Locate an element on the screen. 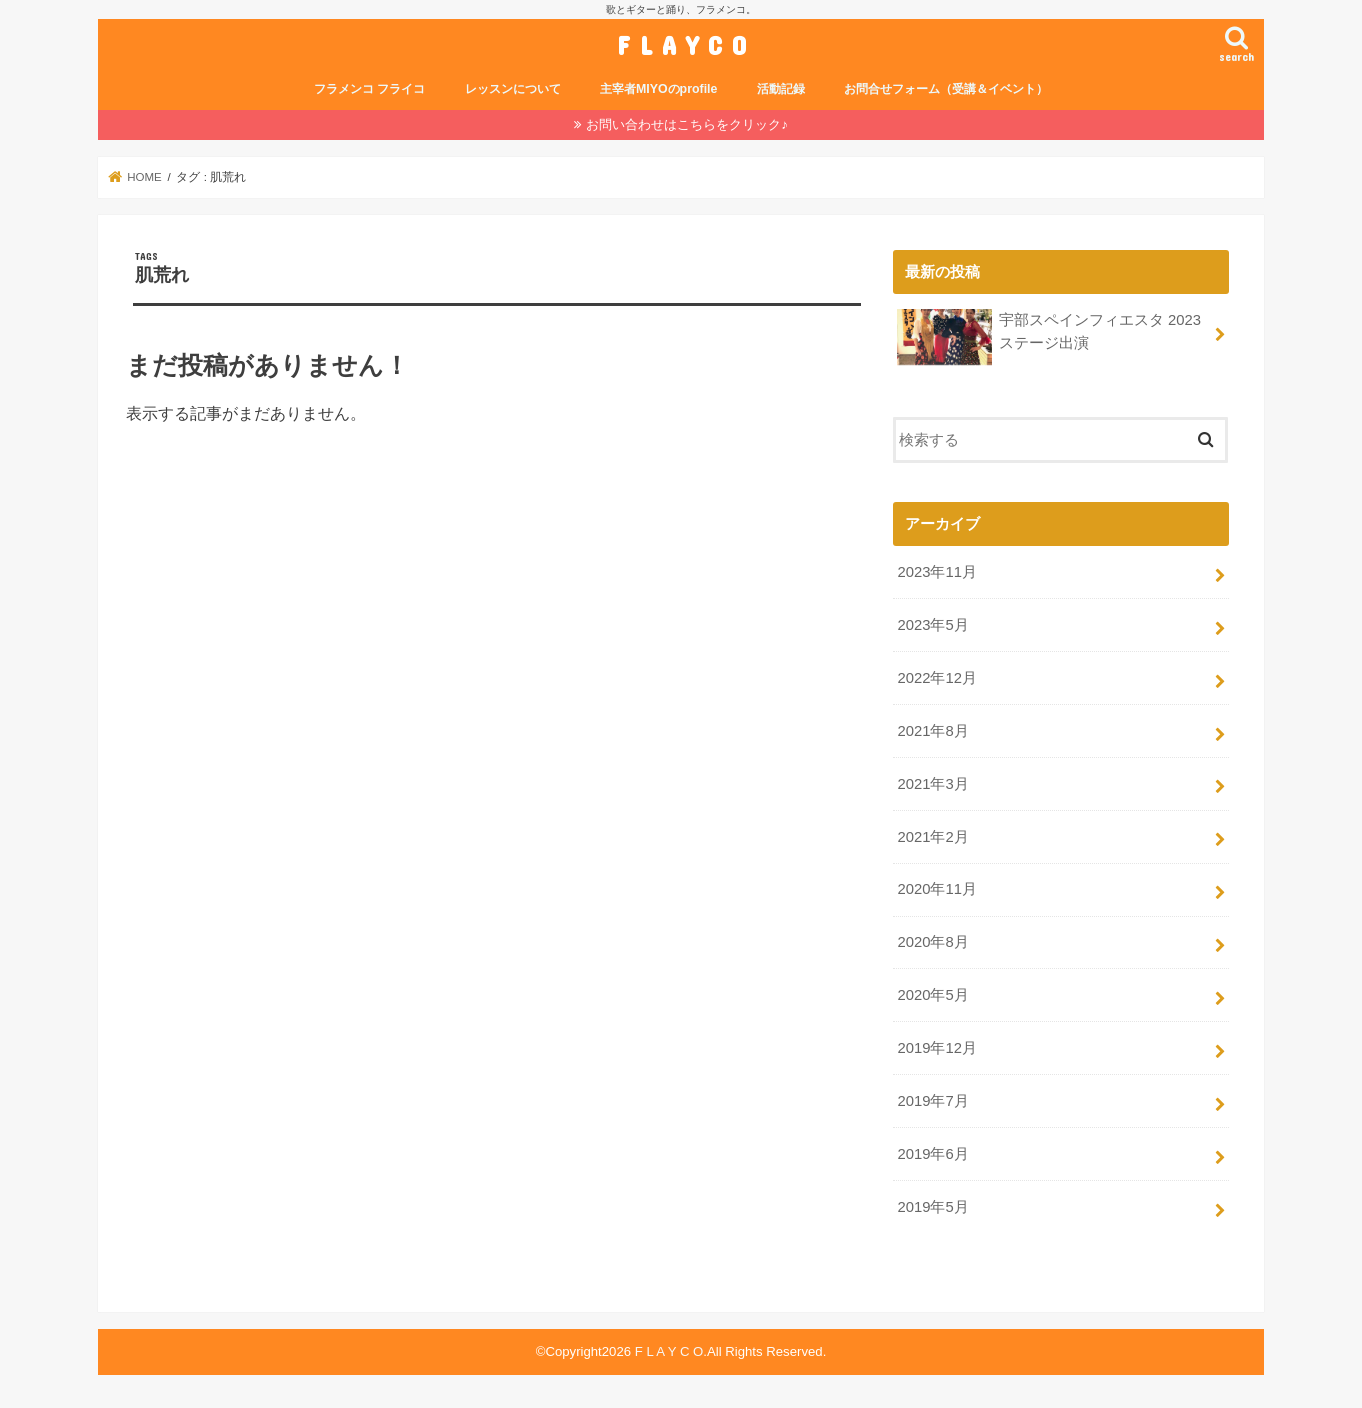  2019年12月 is located at coordinates (936, 1048).